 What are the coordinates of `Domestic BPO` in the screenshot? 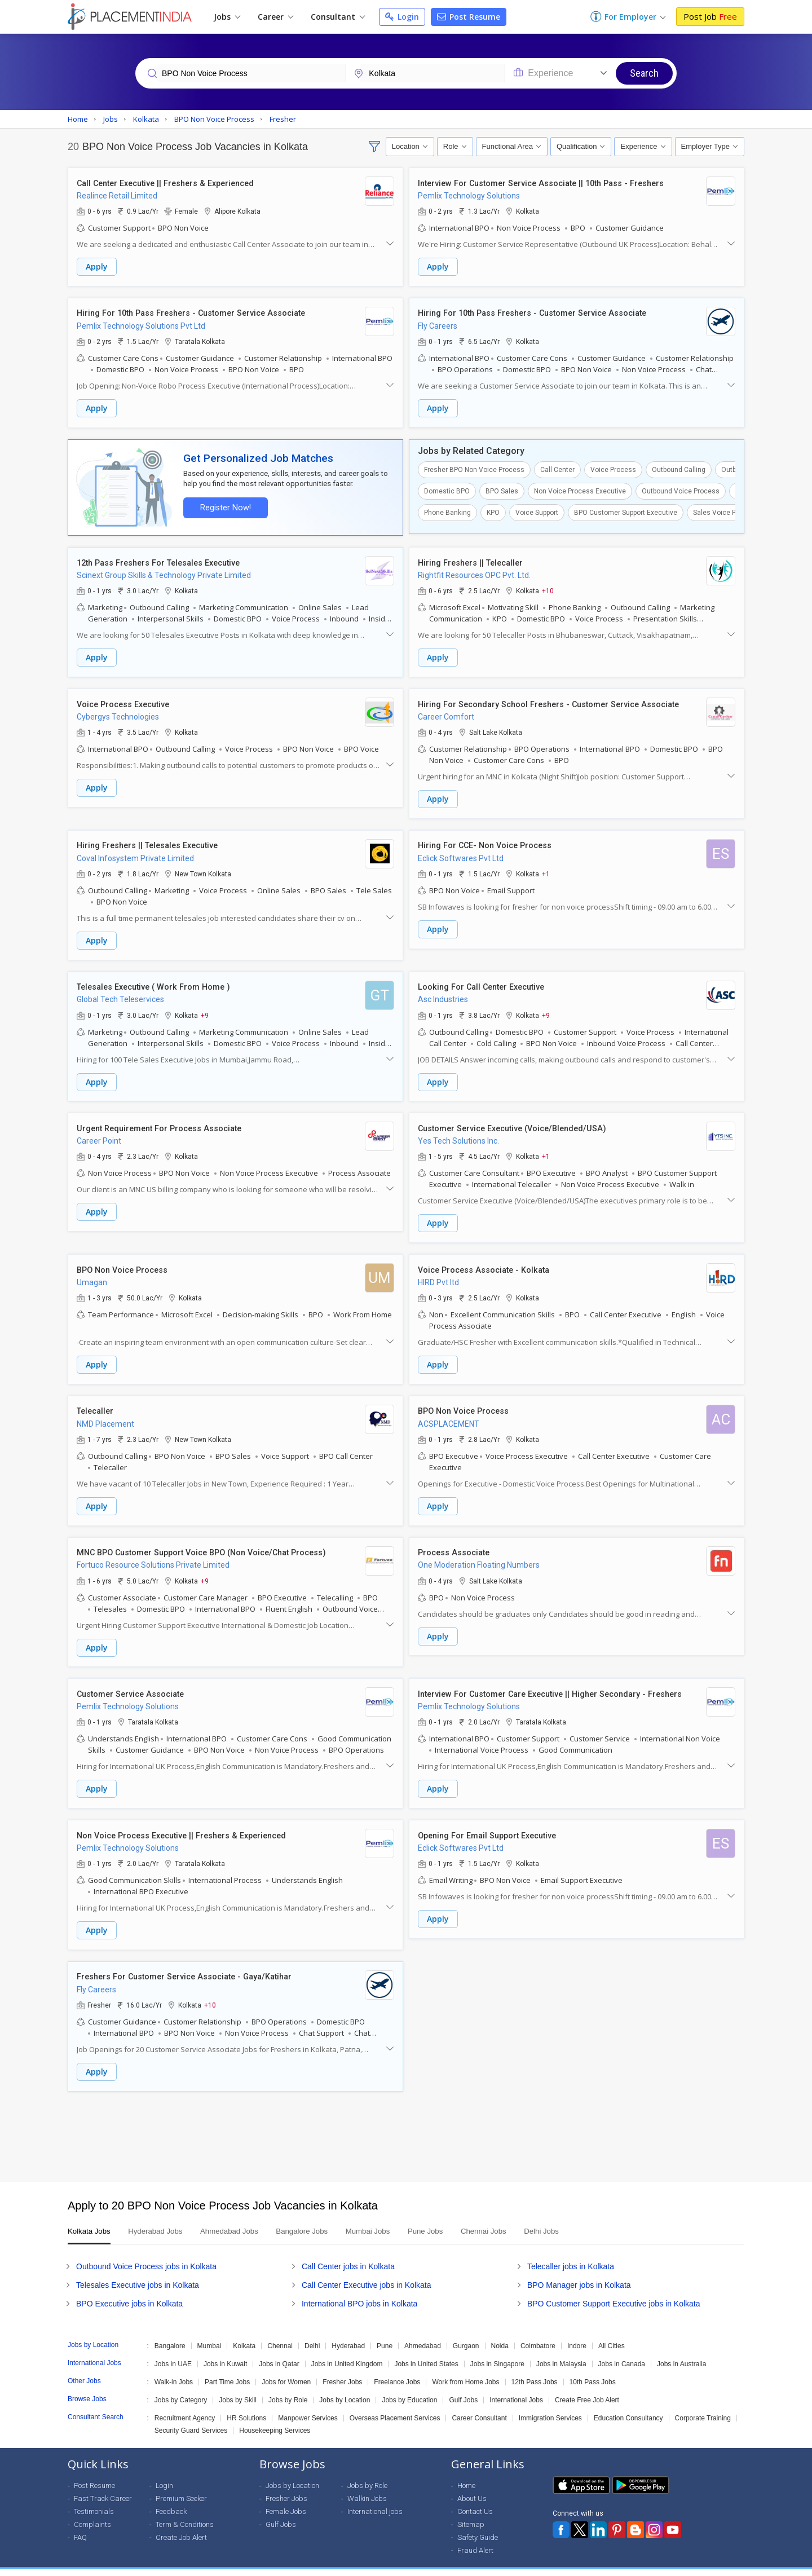 It's located at (447, 489).